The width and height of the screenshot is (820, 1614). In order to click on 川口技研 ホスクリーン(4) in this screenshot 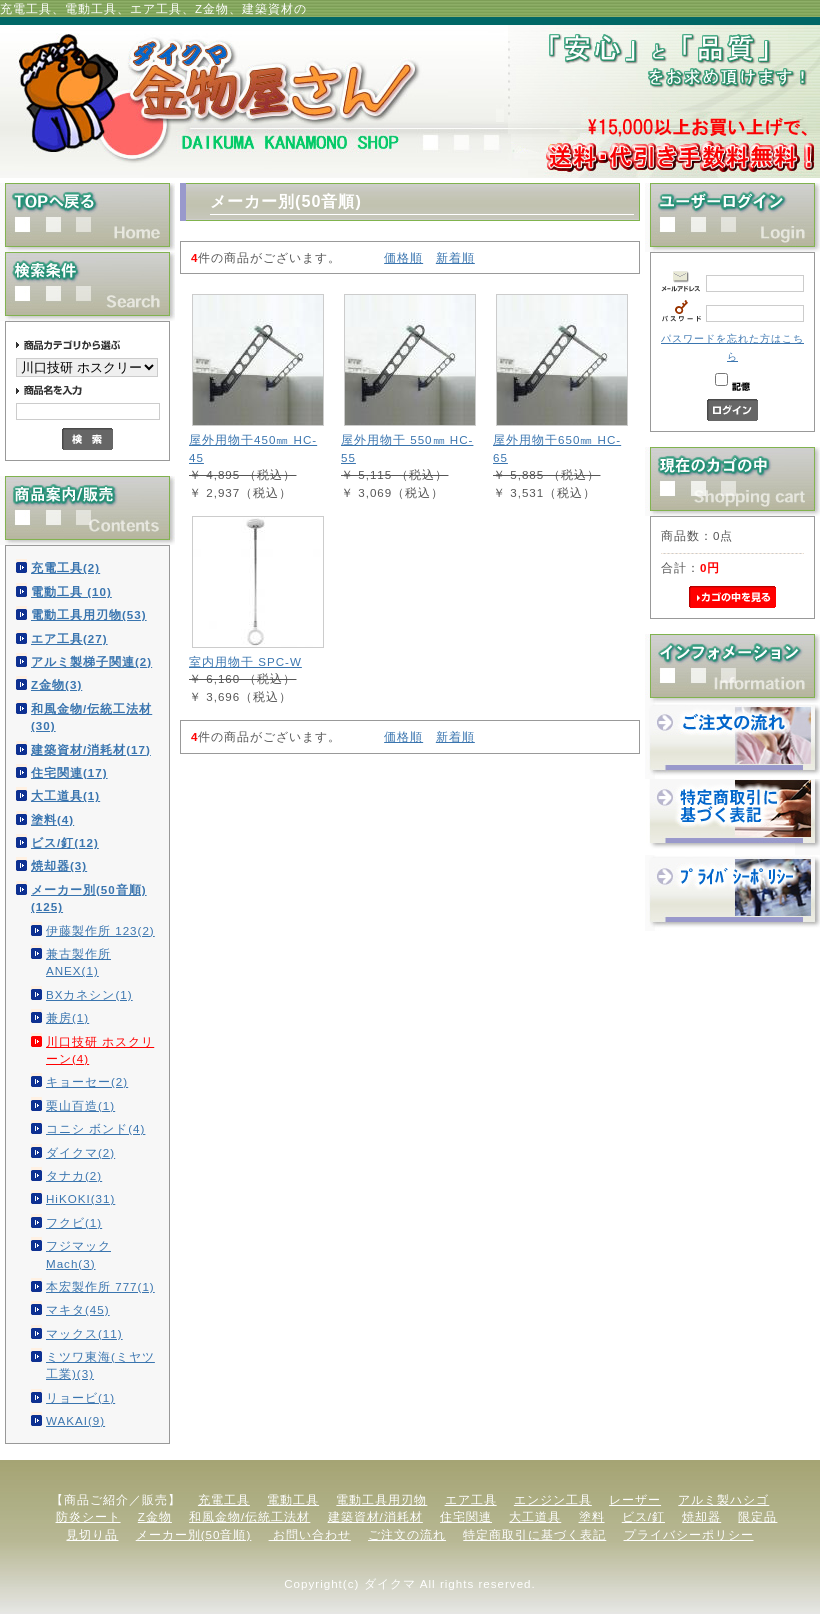, I will do `click(100, 1050)`.